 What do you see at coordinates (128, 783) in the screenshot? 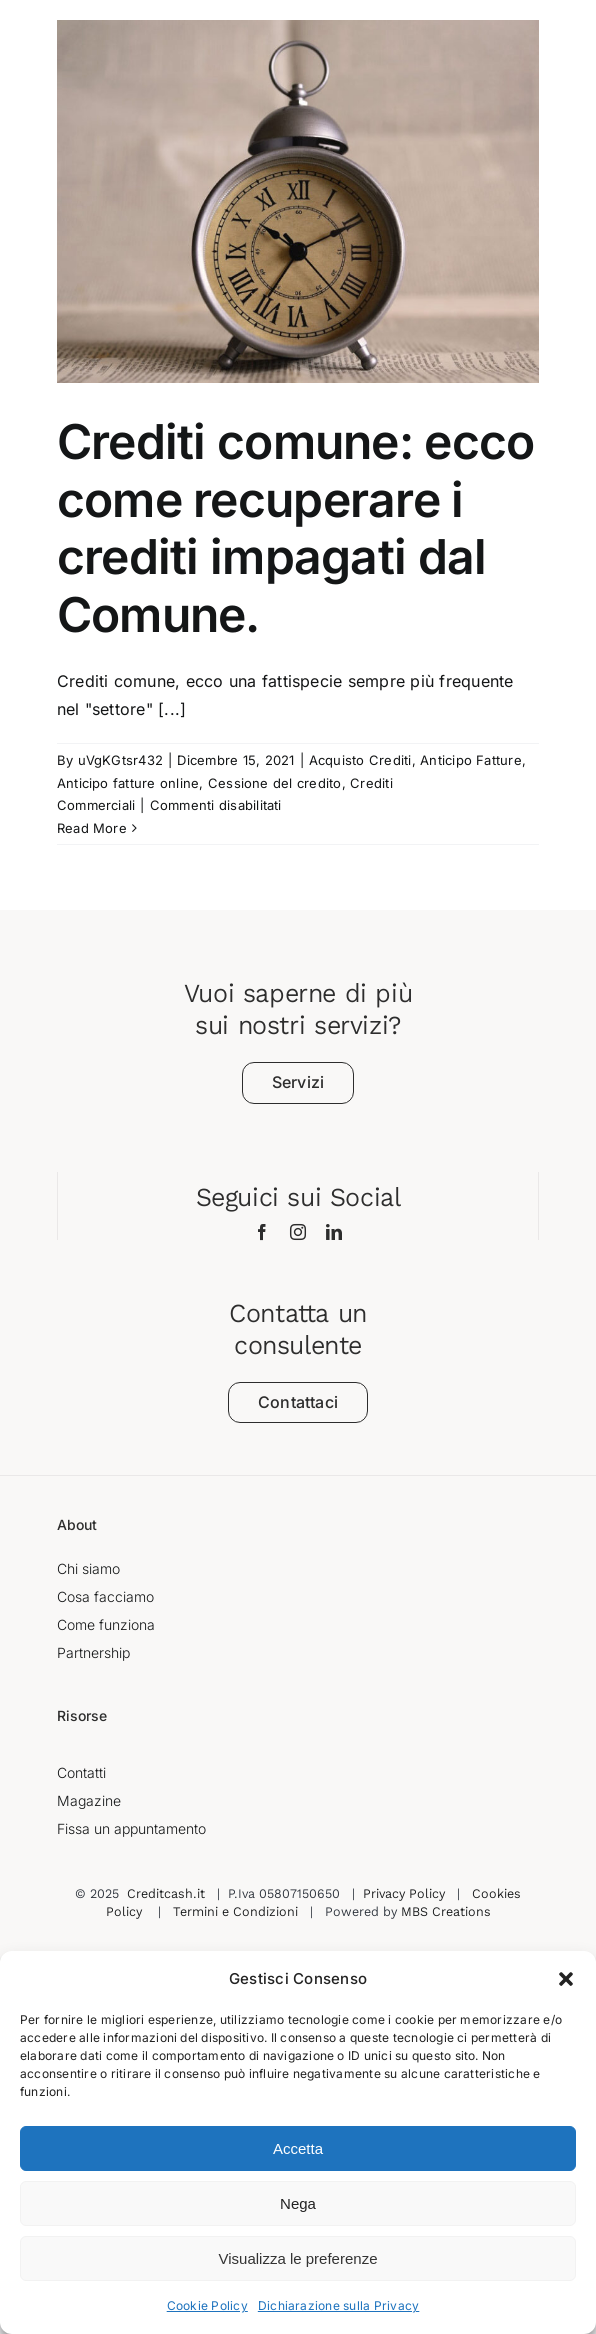
I see `Anticipo fatture online` at bounding box center [128, 783].